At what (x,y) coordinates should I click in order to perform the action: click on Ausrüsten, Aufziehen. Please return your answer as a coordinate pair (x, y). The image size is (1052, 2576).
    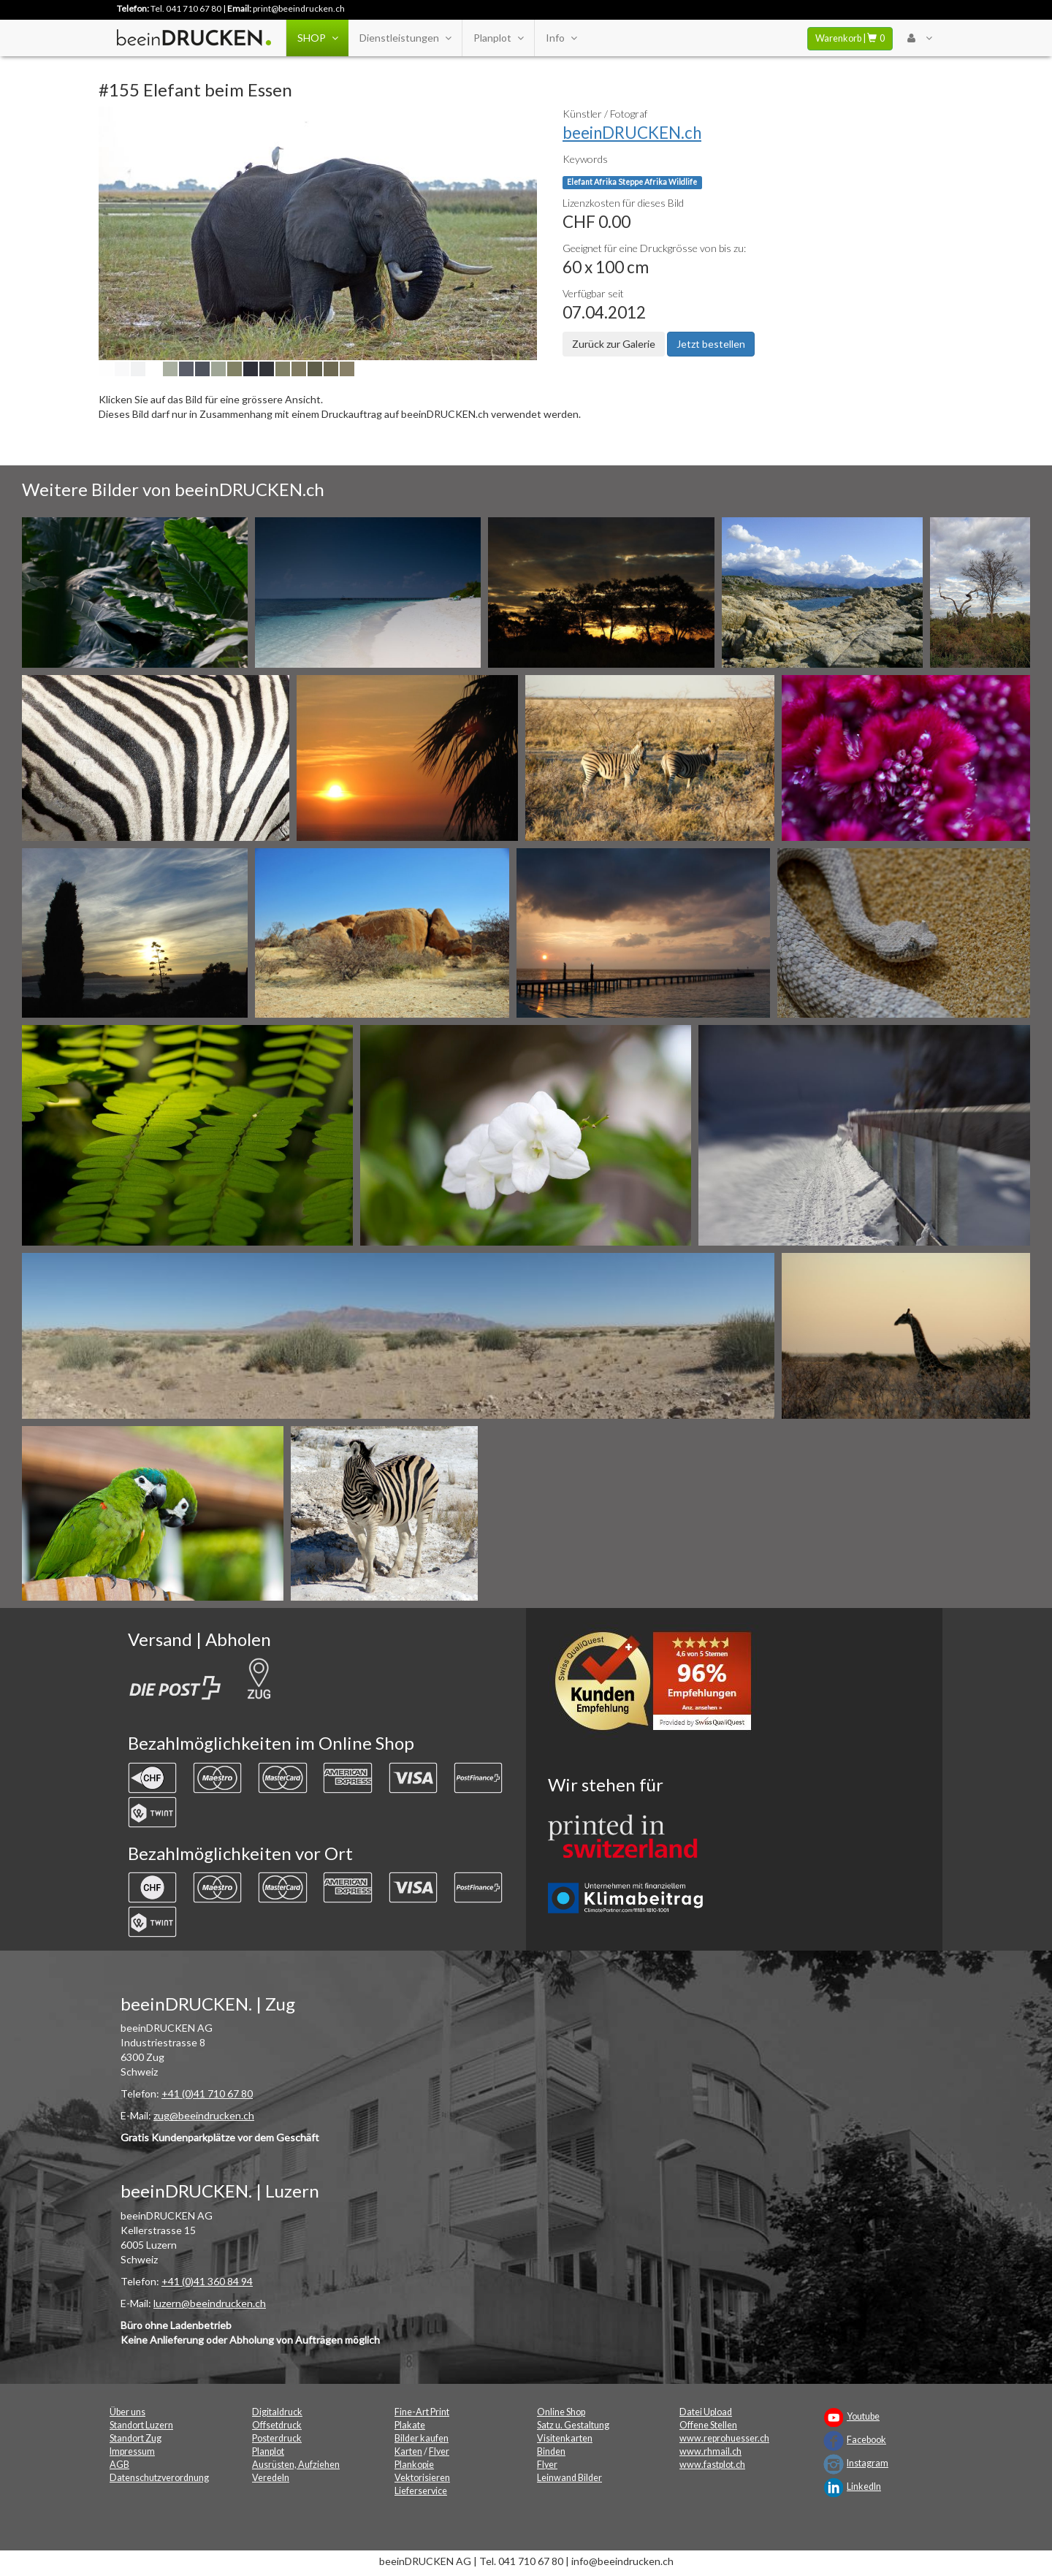
    Looking at the image, I should click on (296, 2464).